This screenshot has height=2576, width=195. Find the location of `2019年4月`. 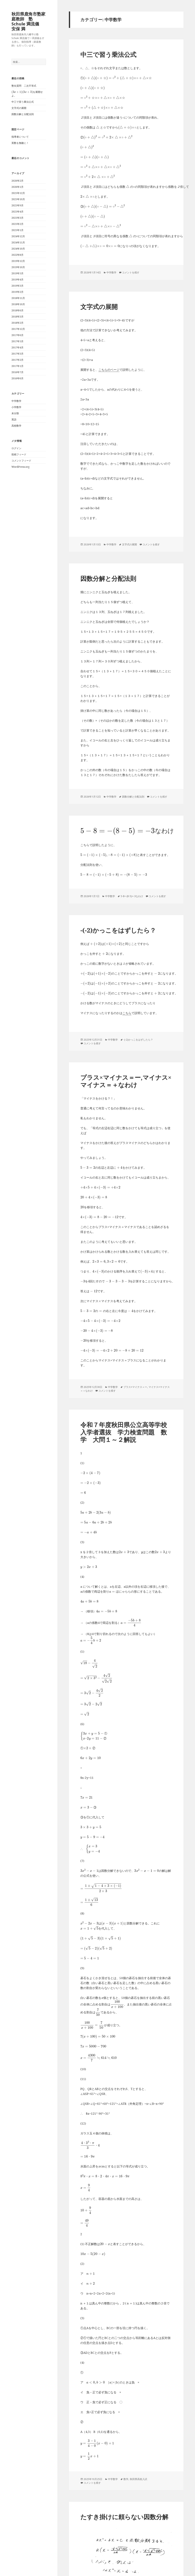

2019年4月 is located at coordinates (17, 279).